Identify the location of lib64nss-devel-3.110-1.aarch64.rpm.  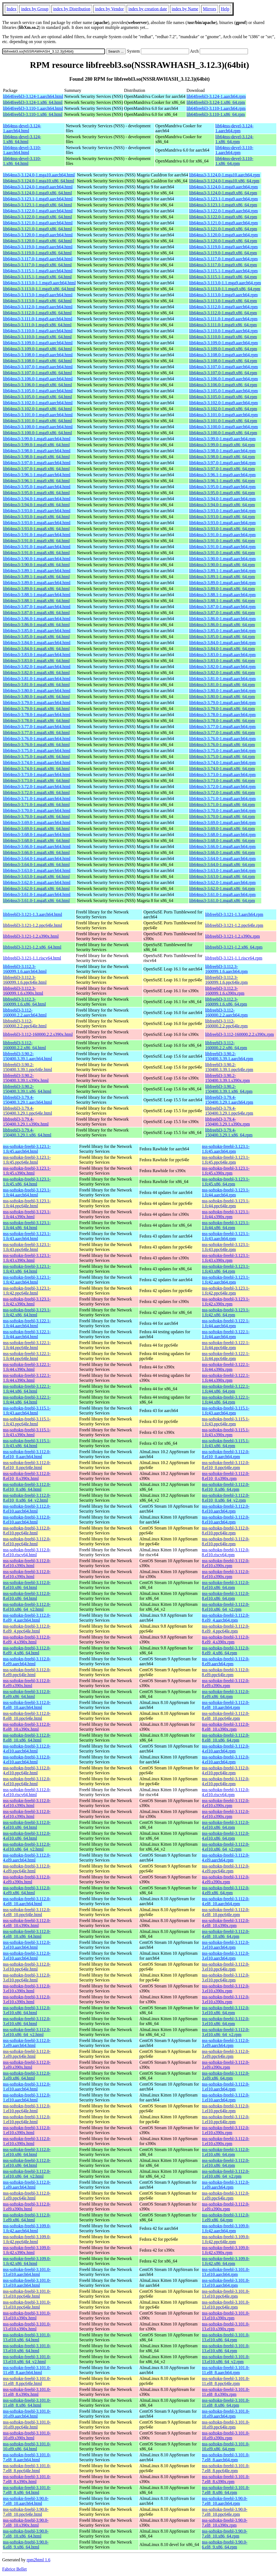
(234, 150).